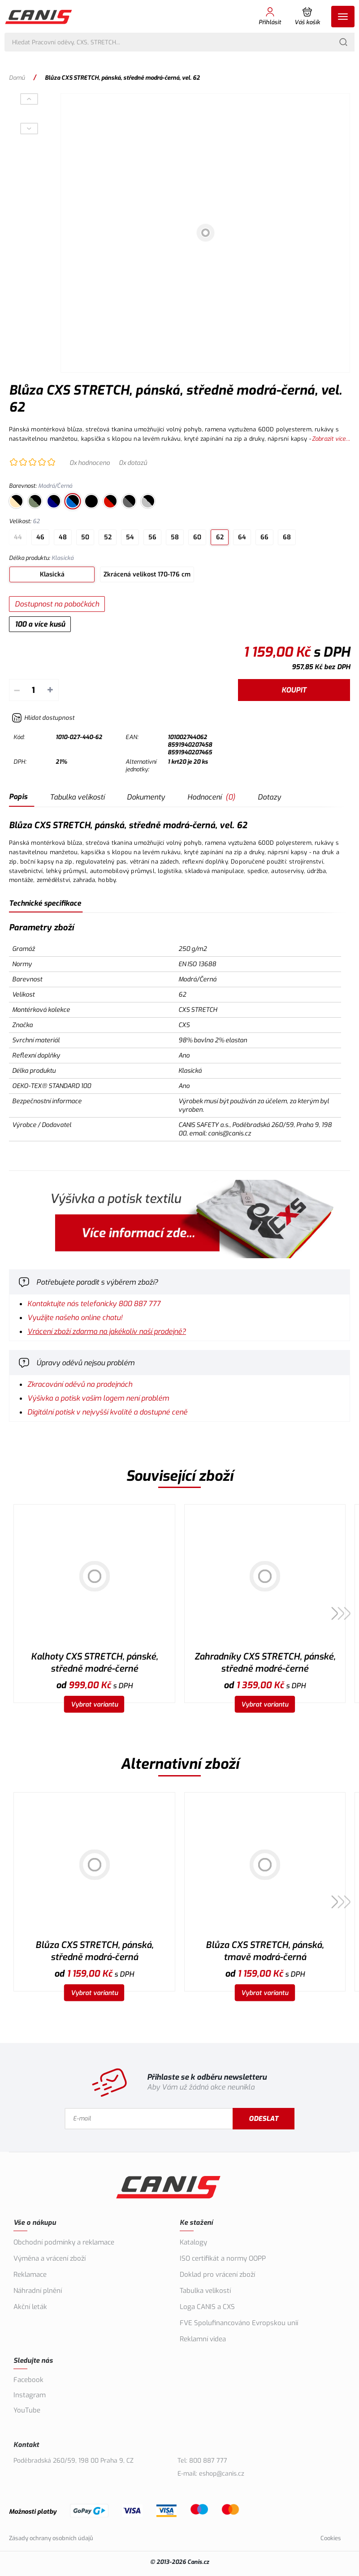 Image resolution: width=359 pixels, height=2576 pixels. Describe the element at coordinates (130, 537) in the screenshot. I see `54` at that location.